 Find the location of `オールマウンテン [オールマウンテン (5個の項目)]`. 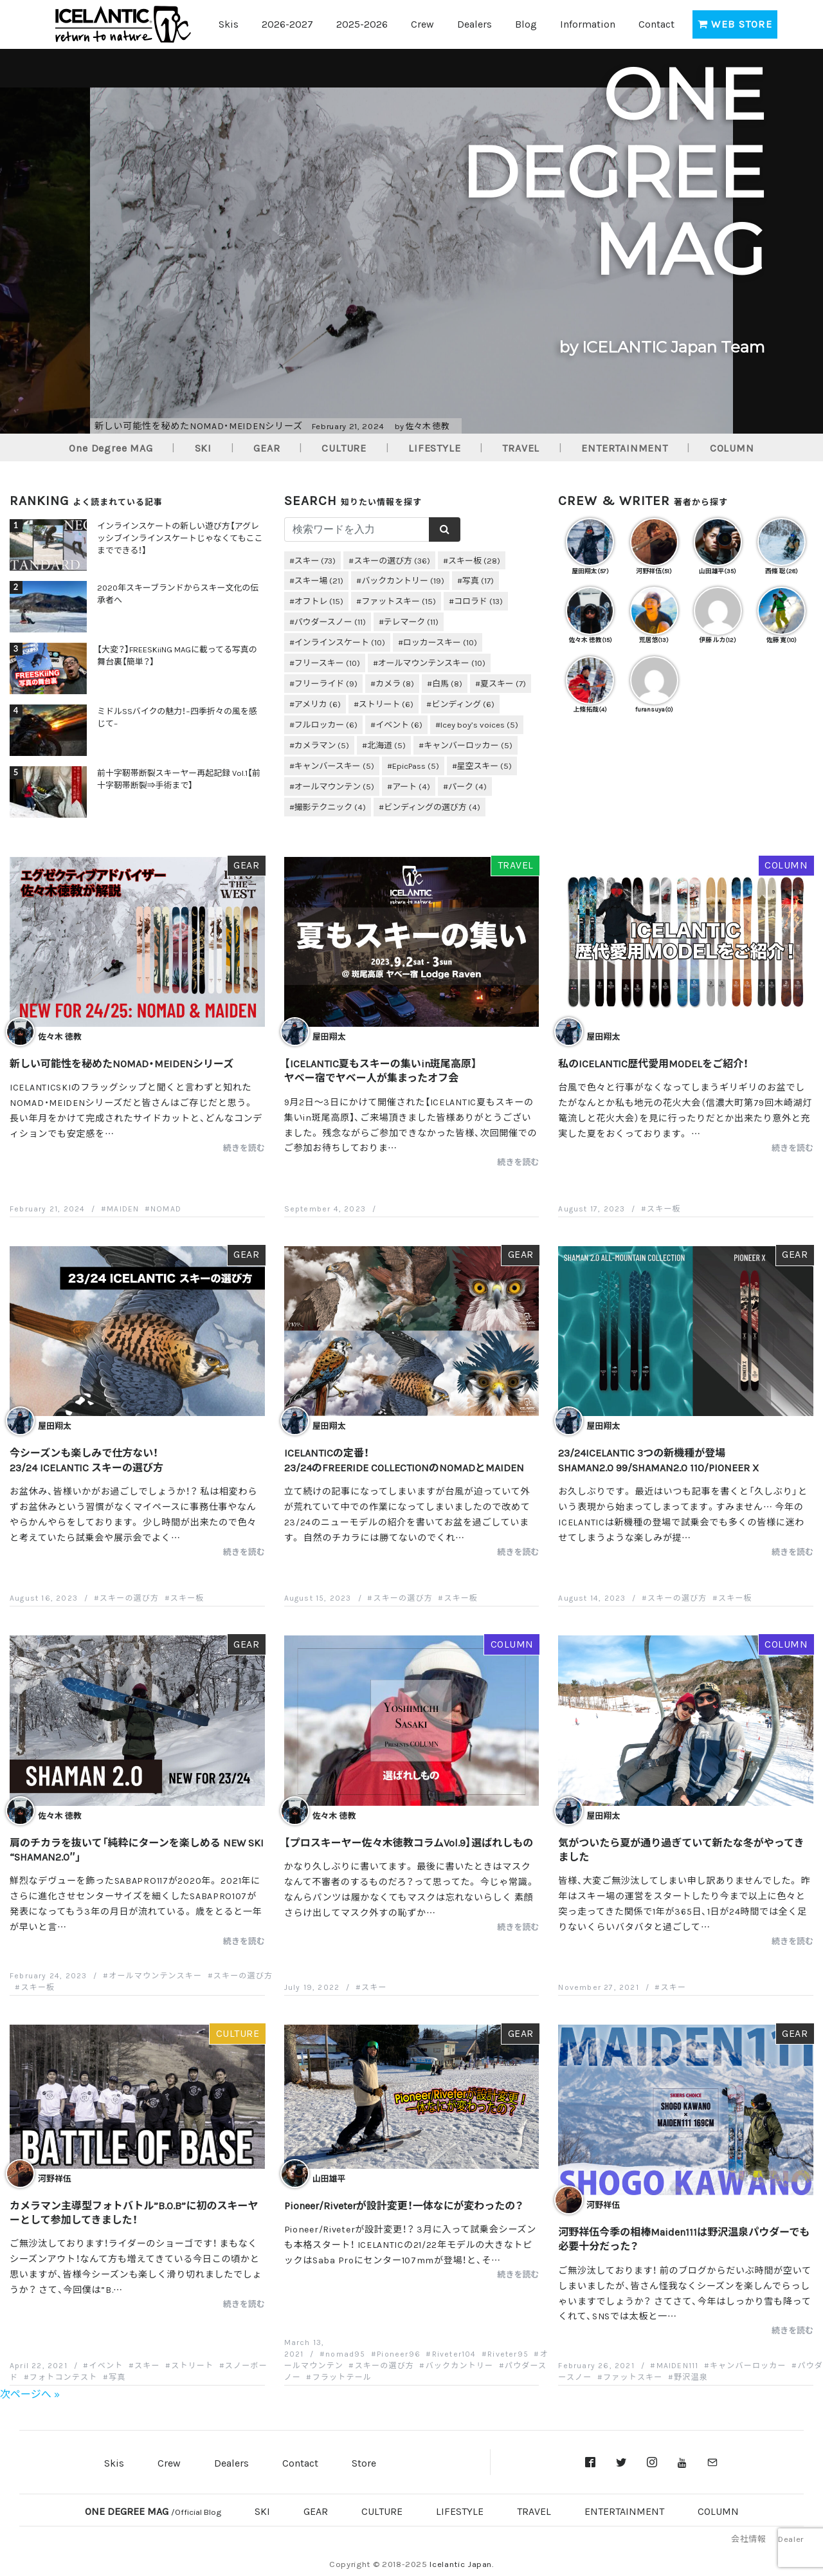

オールマウンテン [オールマウンテン (5個の項目)] is located at coordinates (334, 786).